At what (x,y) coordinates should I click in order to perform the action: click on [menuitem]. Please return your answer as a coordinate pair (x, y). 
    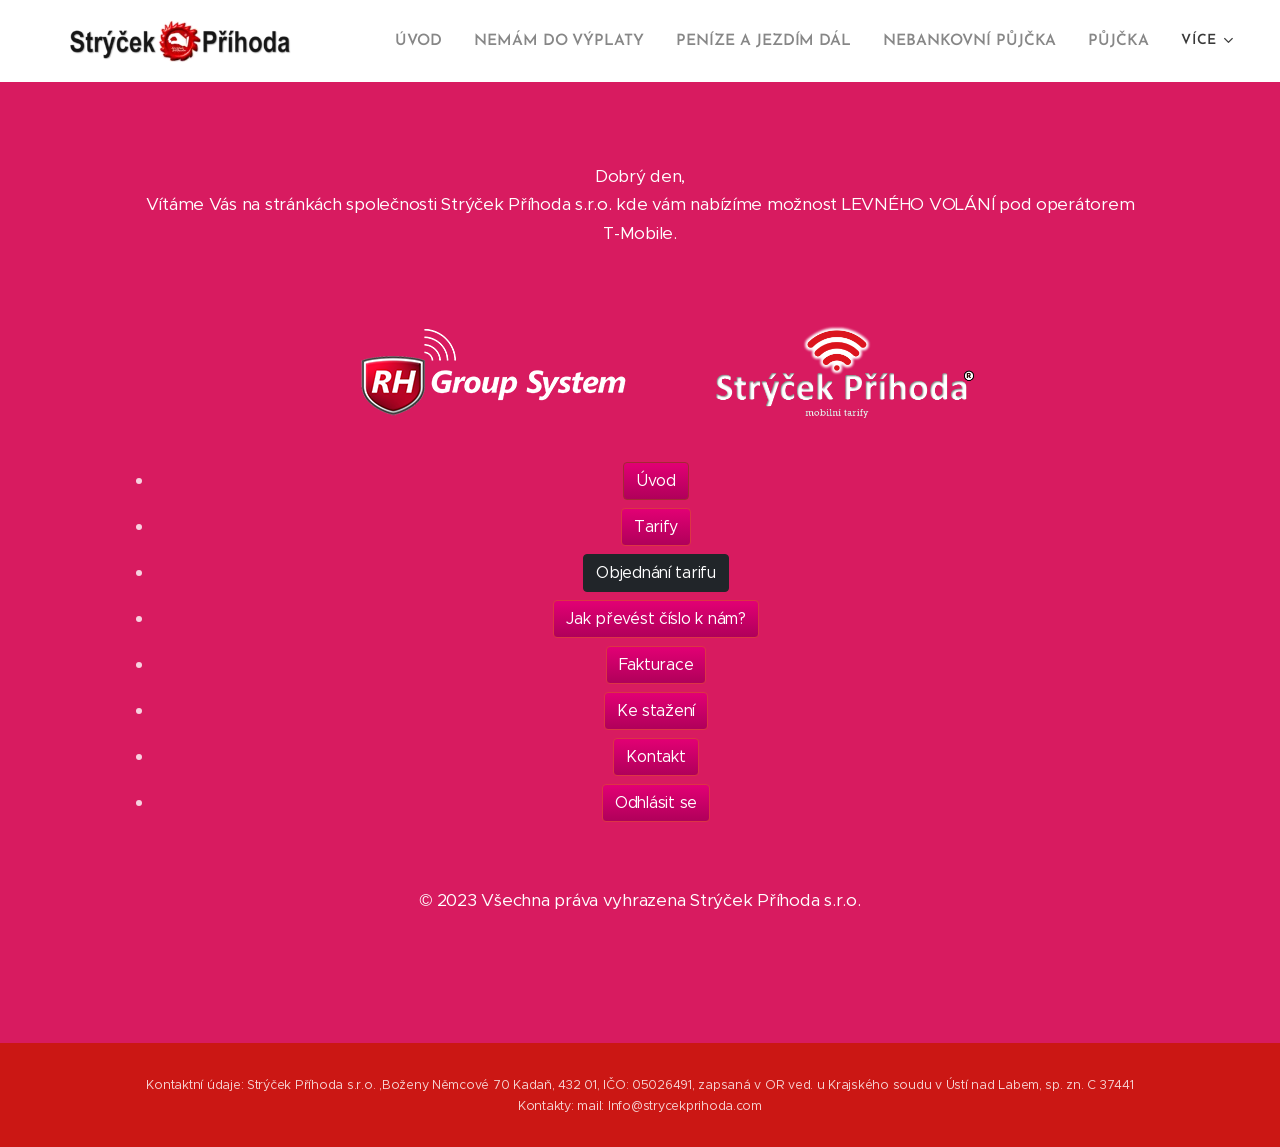
    Looking at the image, I should click on (444, 41).